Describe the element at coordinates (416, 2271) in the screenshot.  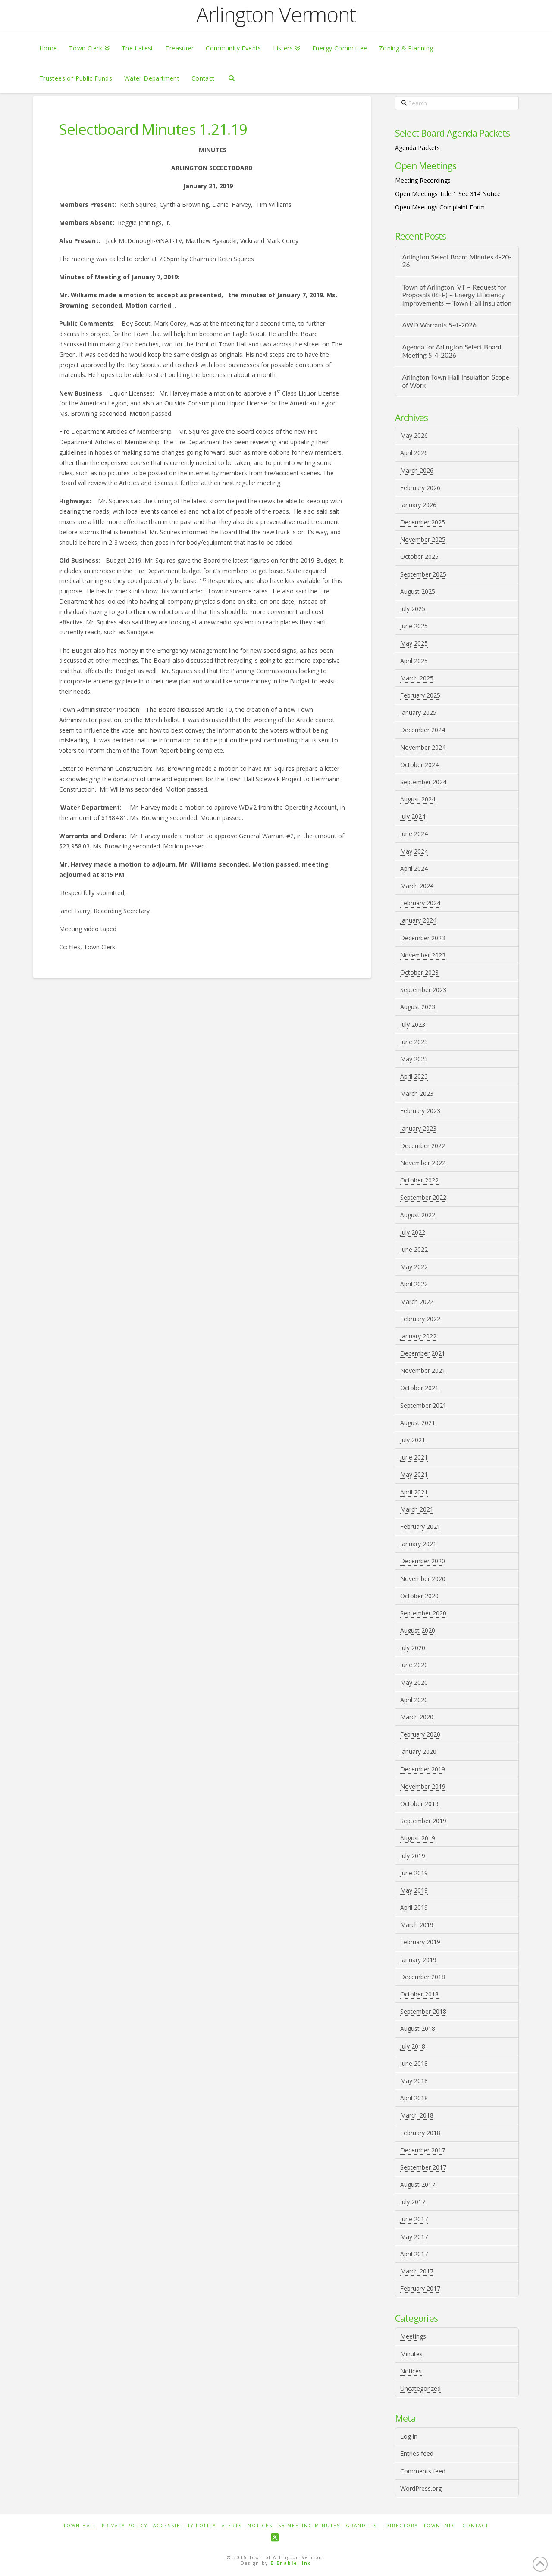
I see `March 2017` at that location.